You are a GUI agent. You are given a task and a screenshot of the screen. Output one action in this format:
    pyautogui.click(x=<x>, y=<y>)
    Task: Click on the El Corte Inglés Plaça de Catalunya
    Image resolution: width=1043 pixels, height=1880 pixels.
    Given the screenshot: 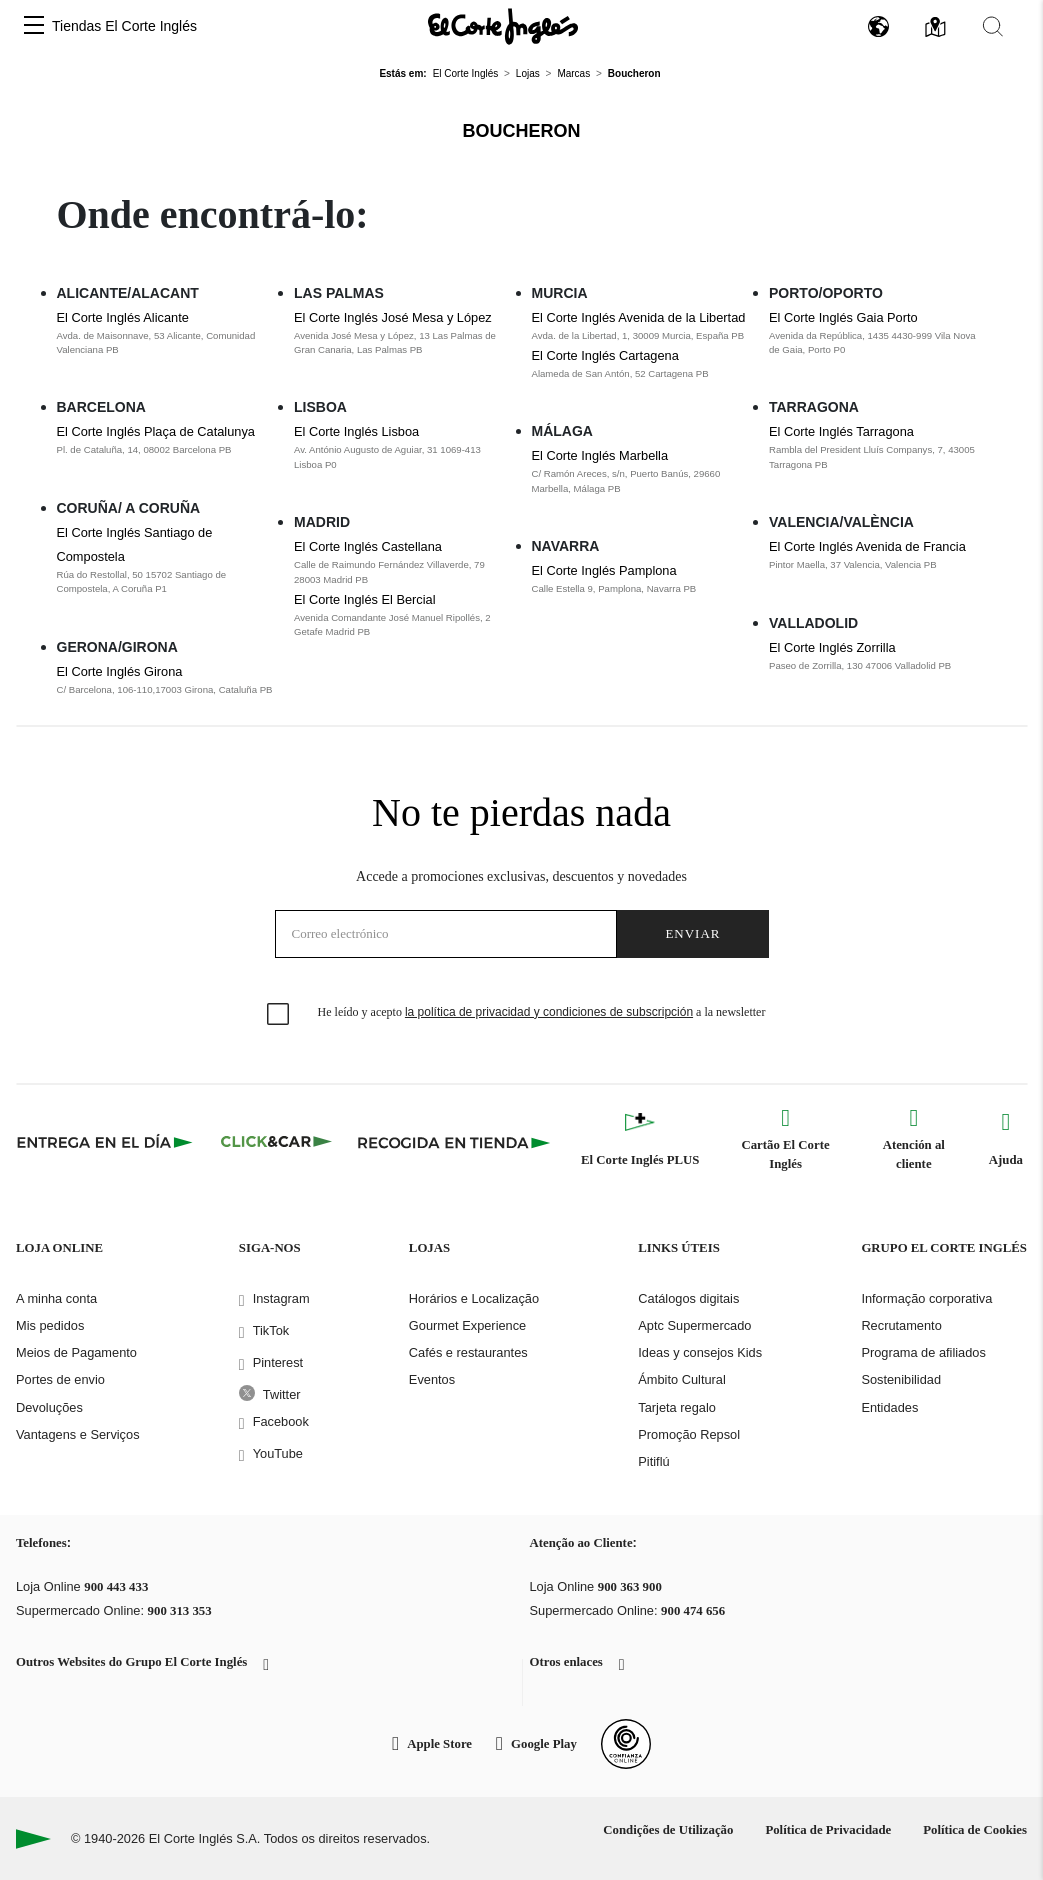 What is the action you would take?
    pyautogui.click(x=156, y=431)
    